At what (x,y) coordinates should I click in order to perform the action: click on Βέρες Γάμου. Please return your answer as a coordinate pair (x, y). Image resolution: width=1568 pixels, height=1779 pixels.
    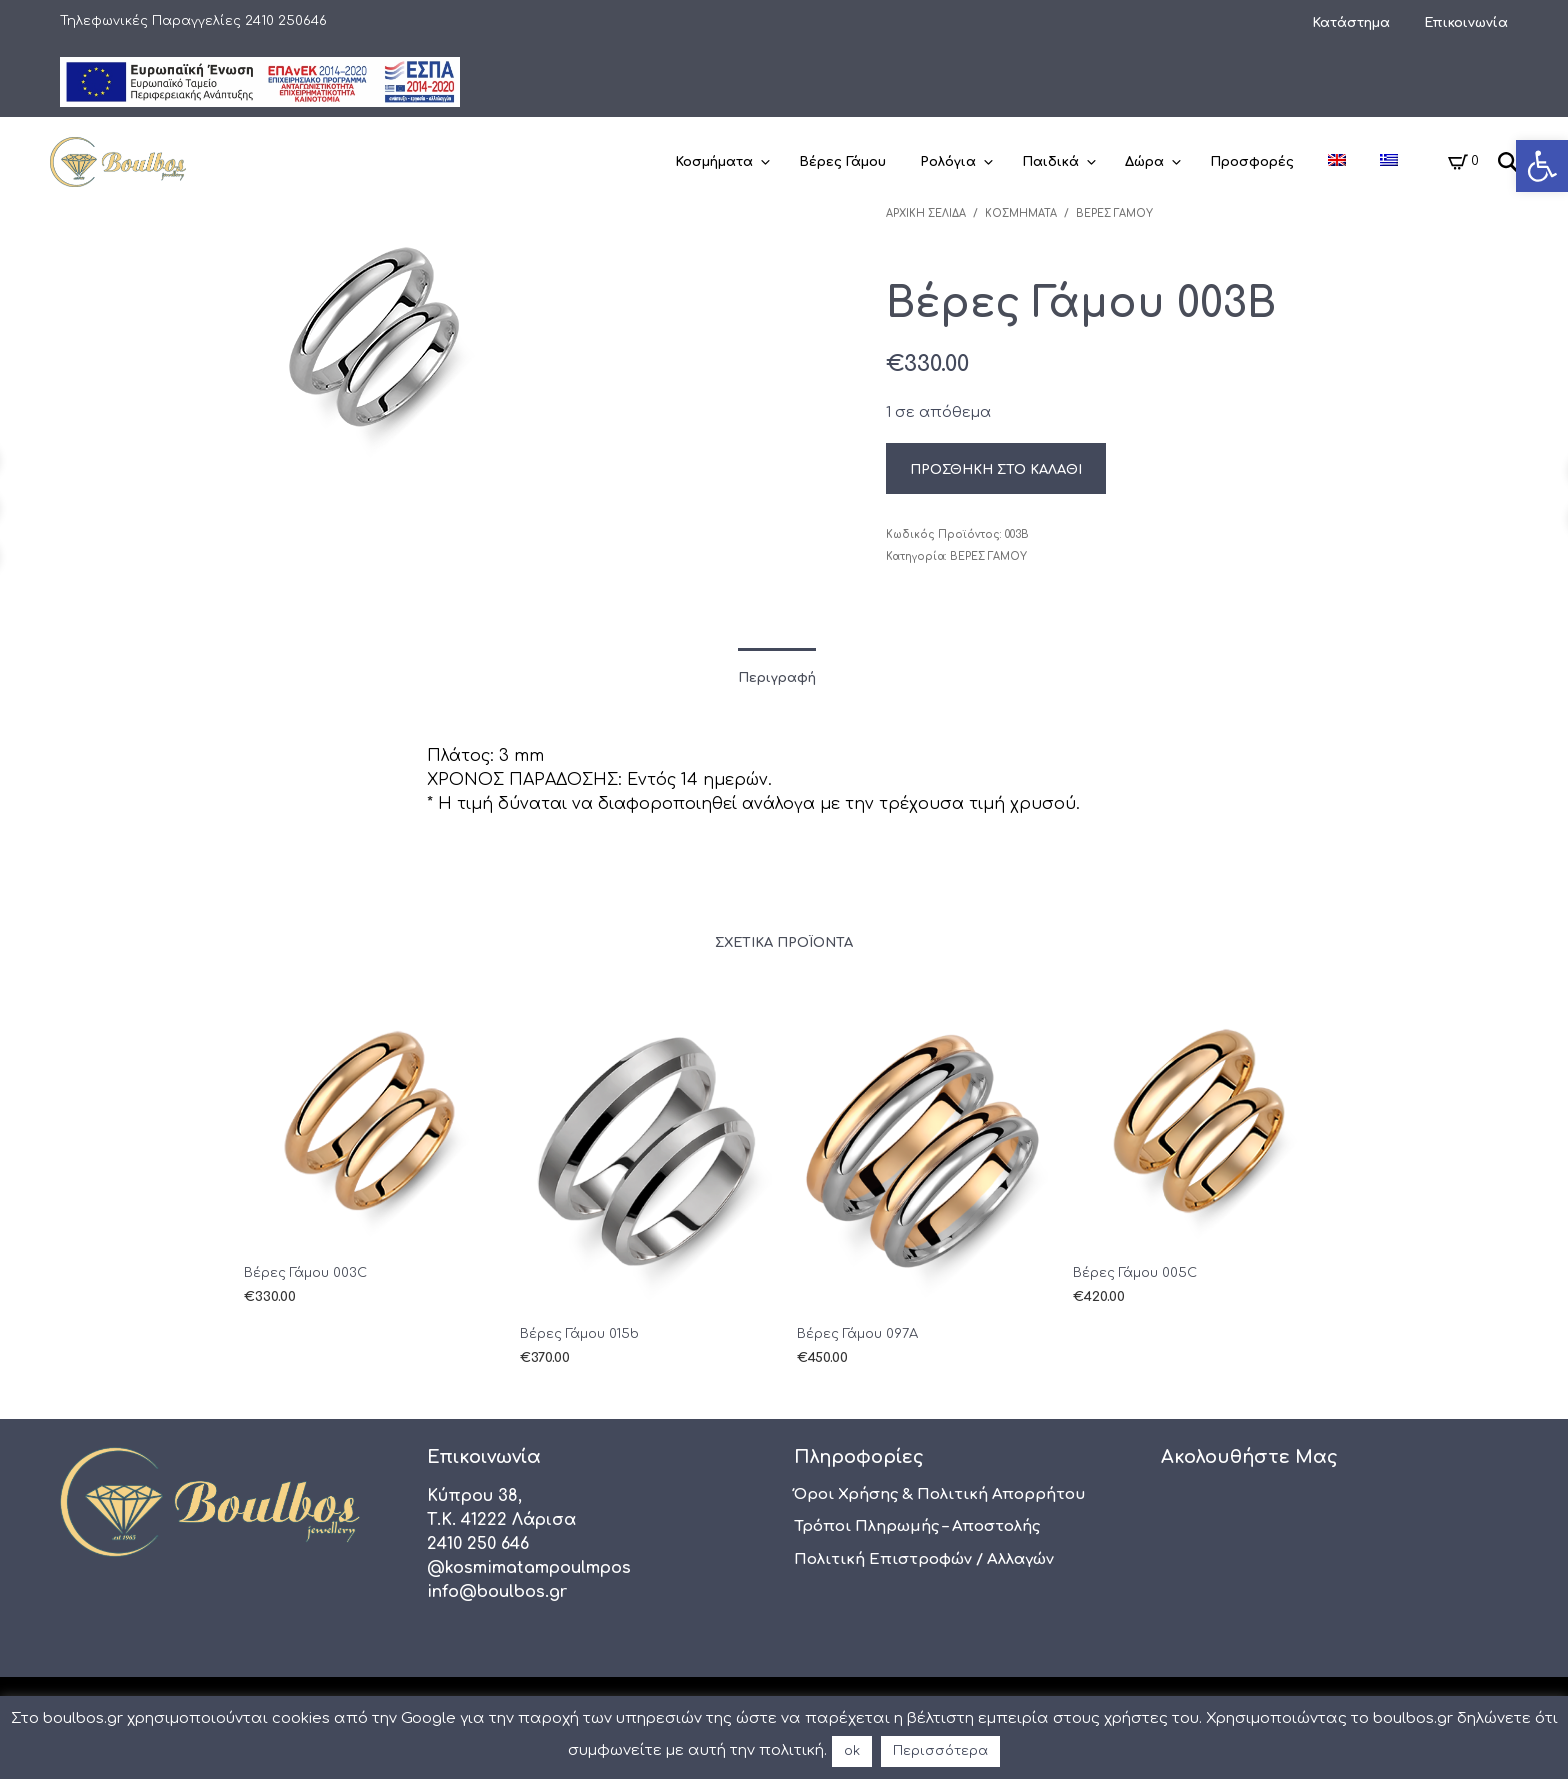
    Looking at the image, I should click on (842, 162).